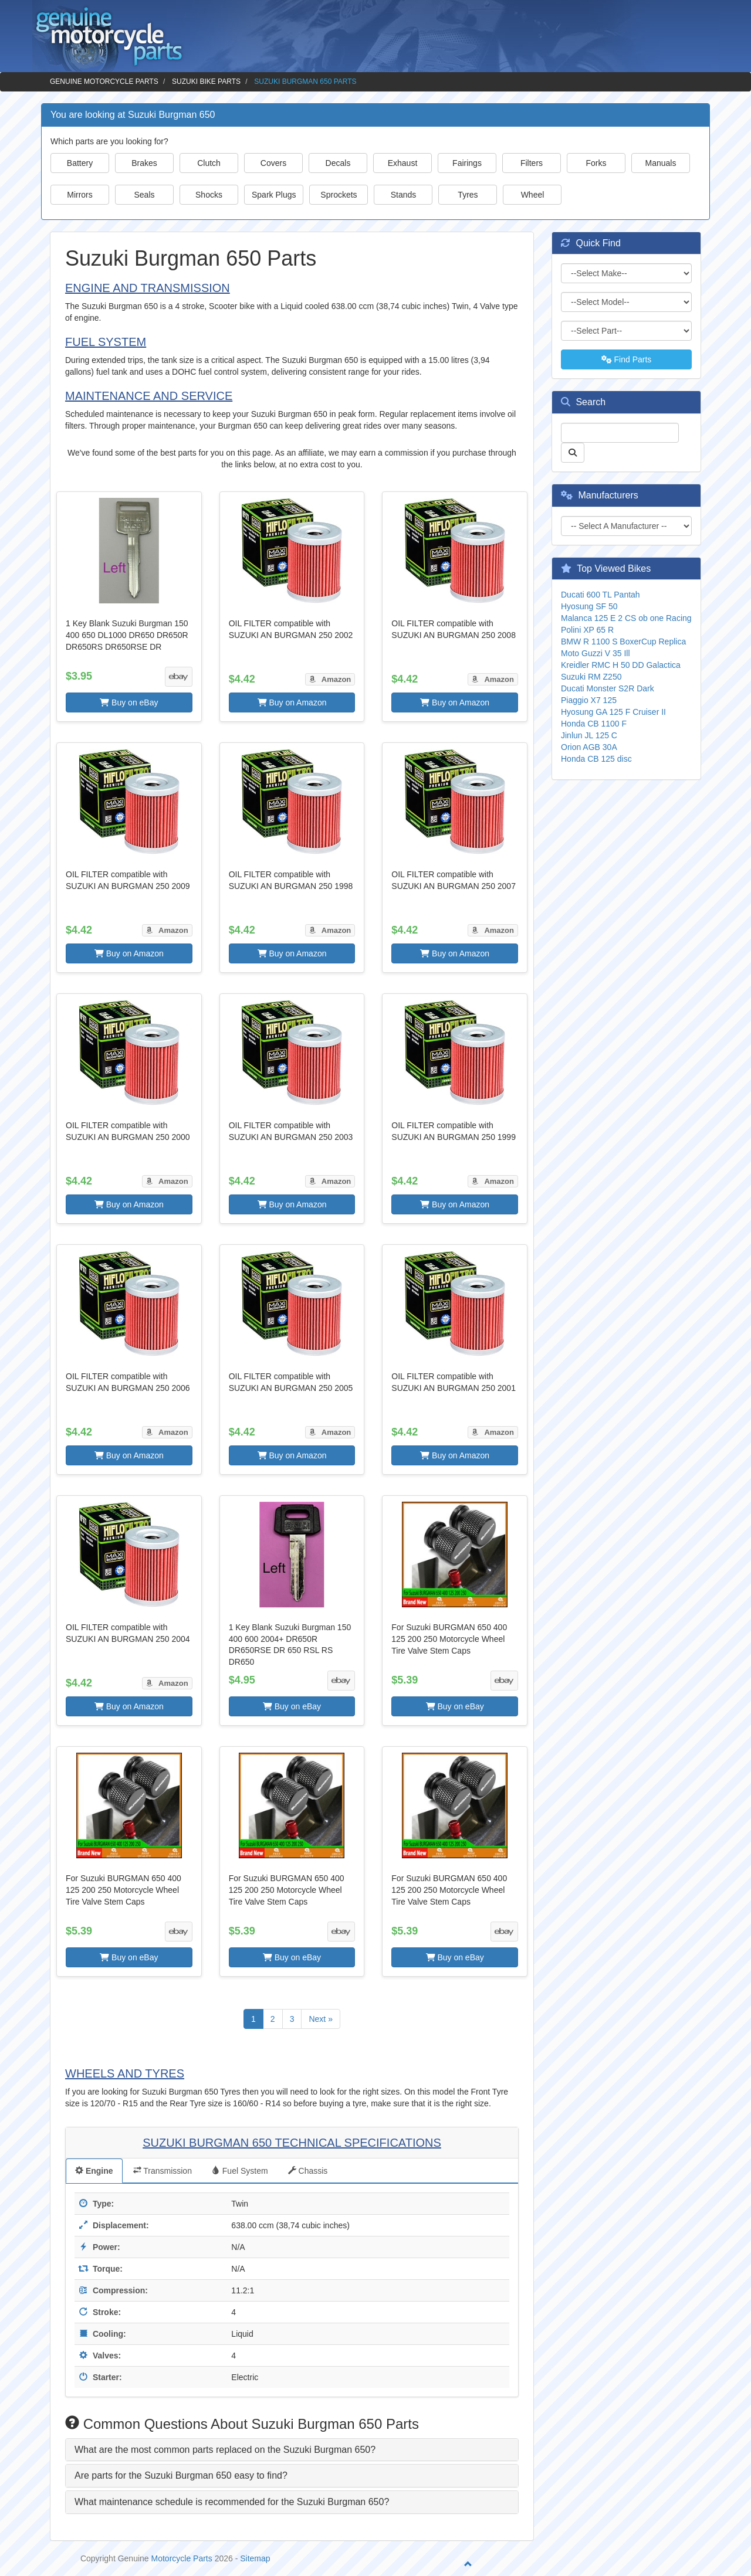 The image size is (751, 2576). I want to click on What maintenance schedule is recommended for the Suzuki Burgman 650? [button], so click(232, 2502).